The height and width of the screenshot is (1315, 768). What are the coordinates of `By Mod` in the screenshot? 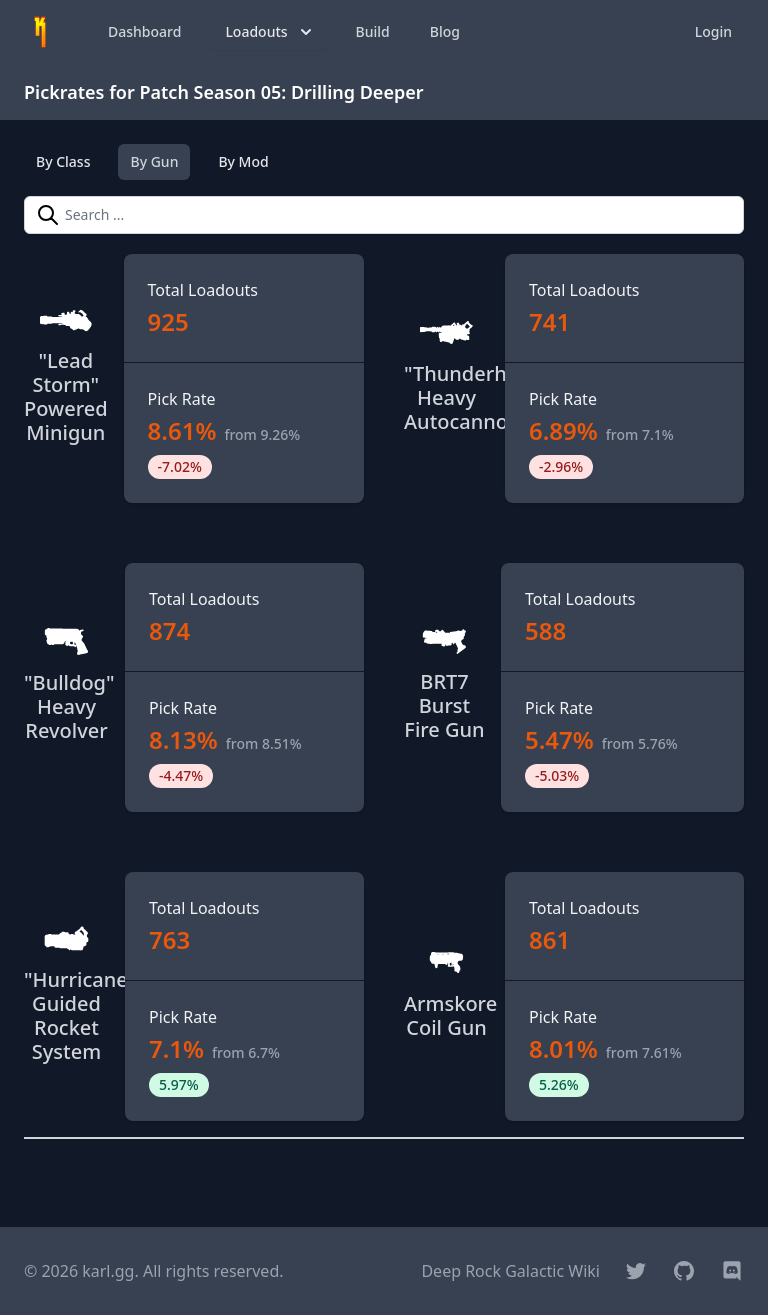 It's located at (243, 161).